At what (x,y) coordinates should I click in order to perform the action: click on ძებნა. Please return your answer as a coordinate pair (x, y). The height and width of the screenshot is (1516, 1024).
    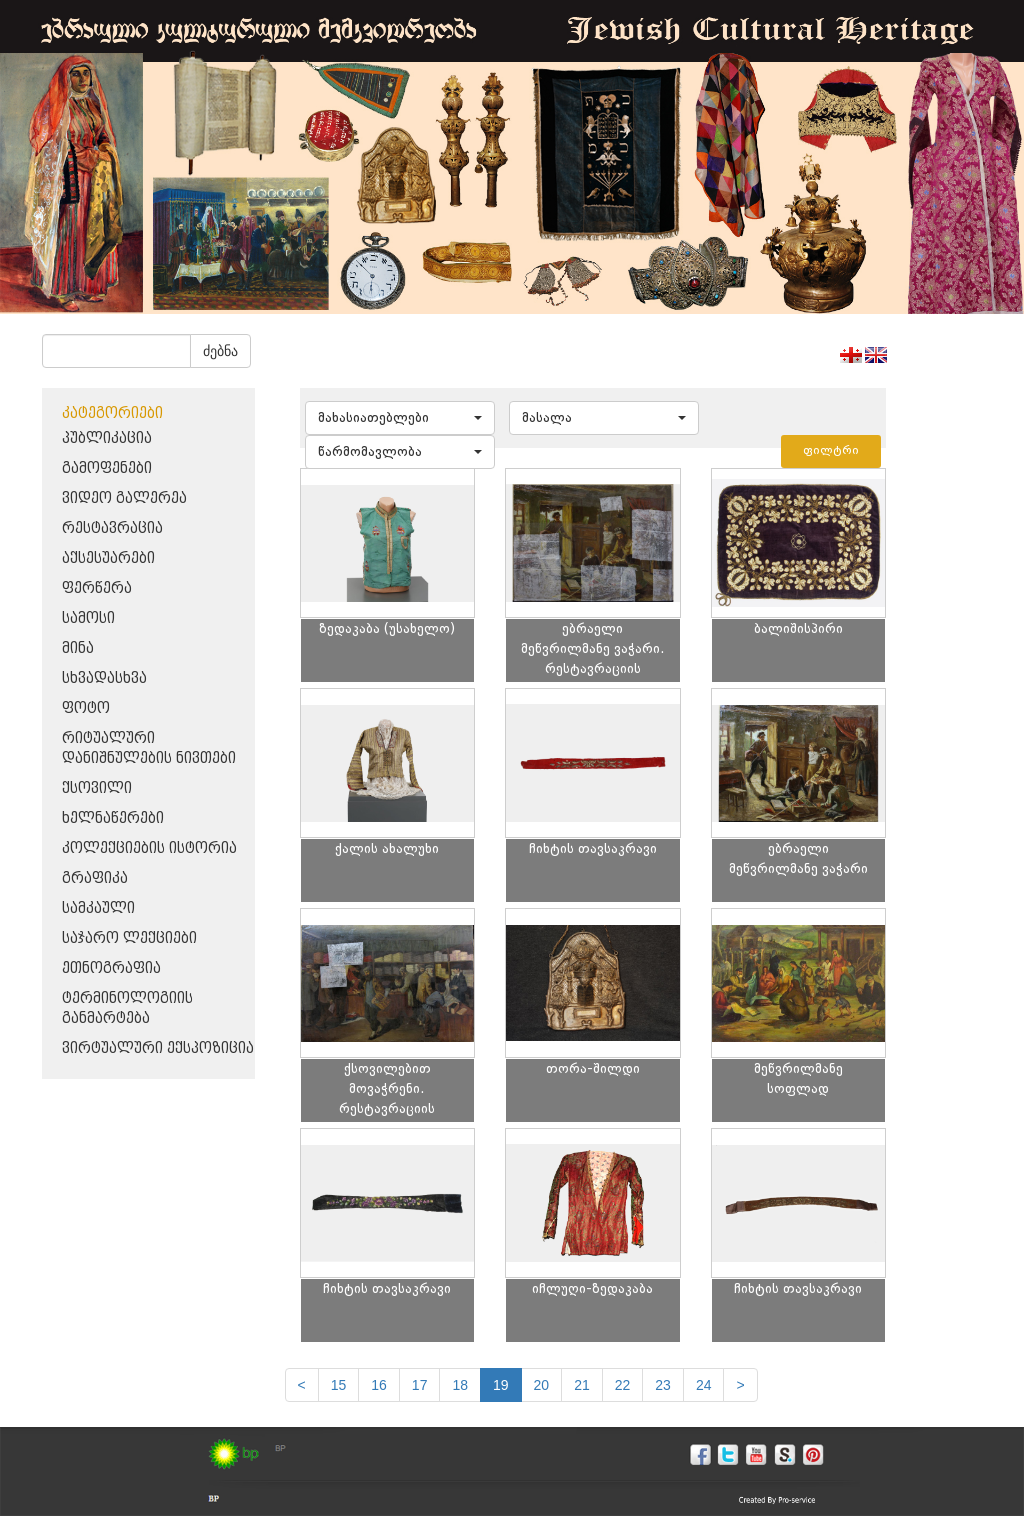
    Looking at the image, I should click on (220, 351).